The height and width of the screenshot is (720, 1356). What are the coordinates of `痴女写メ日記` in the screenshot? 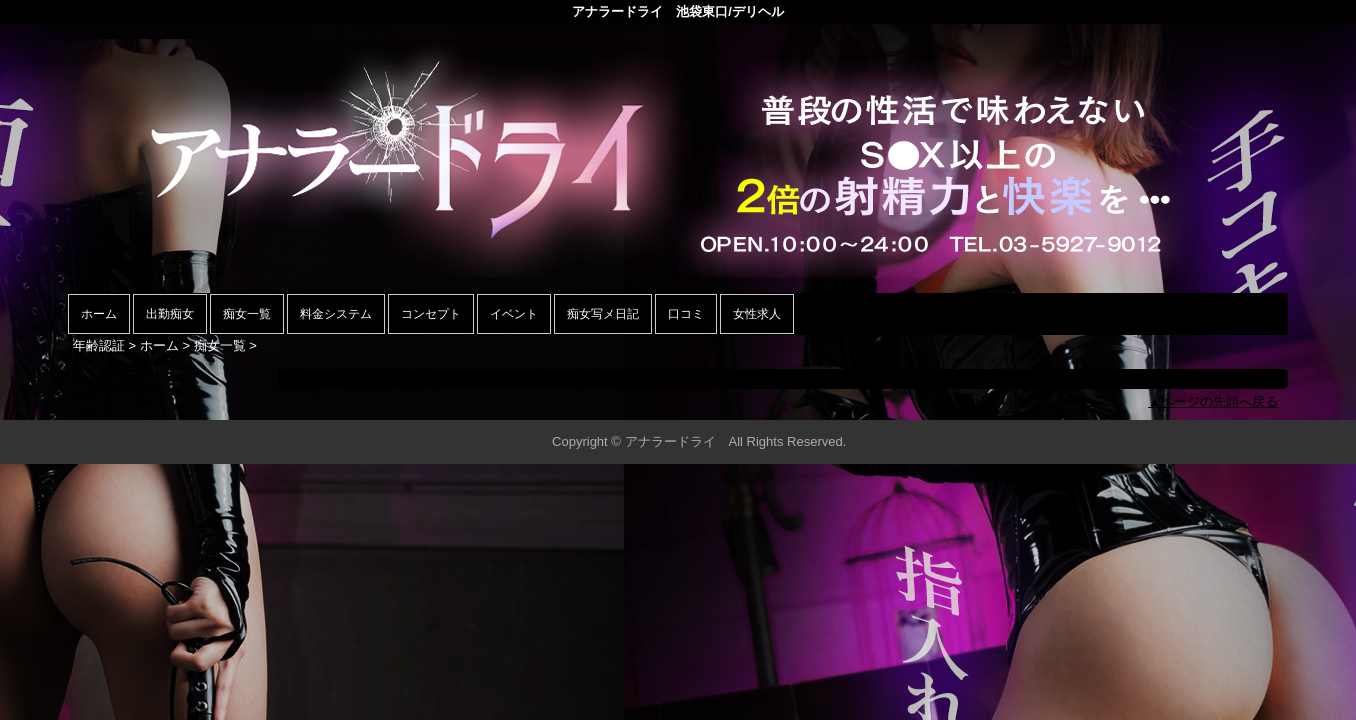 It's located at (603, 314).